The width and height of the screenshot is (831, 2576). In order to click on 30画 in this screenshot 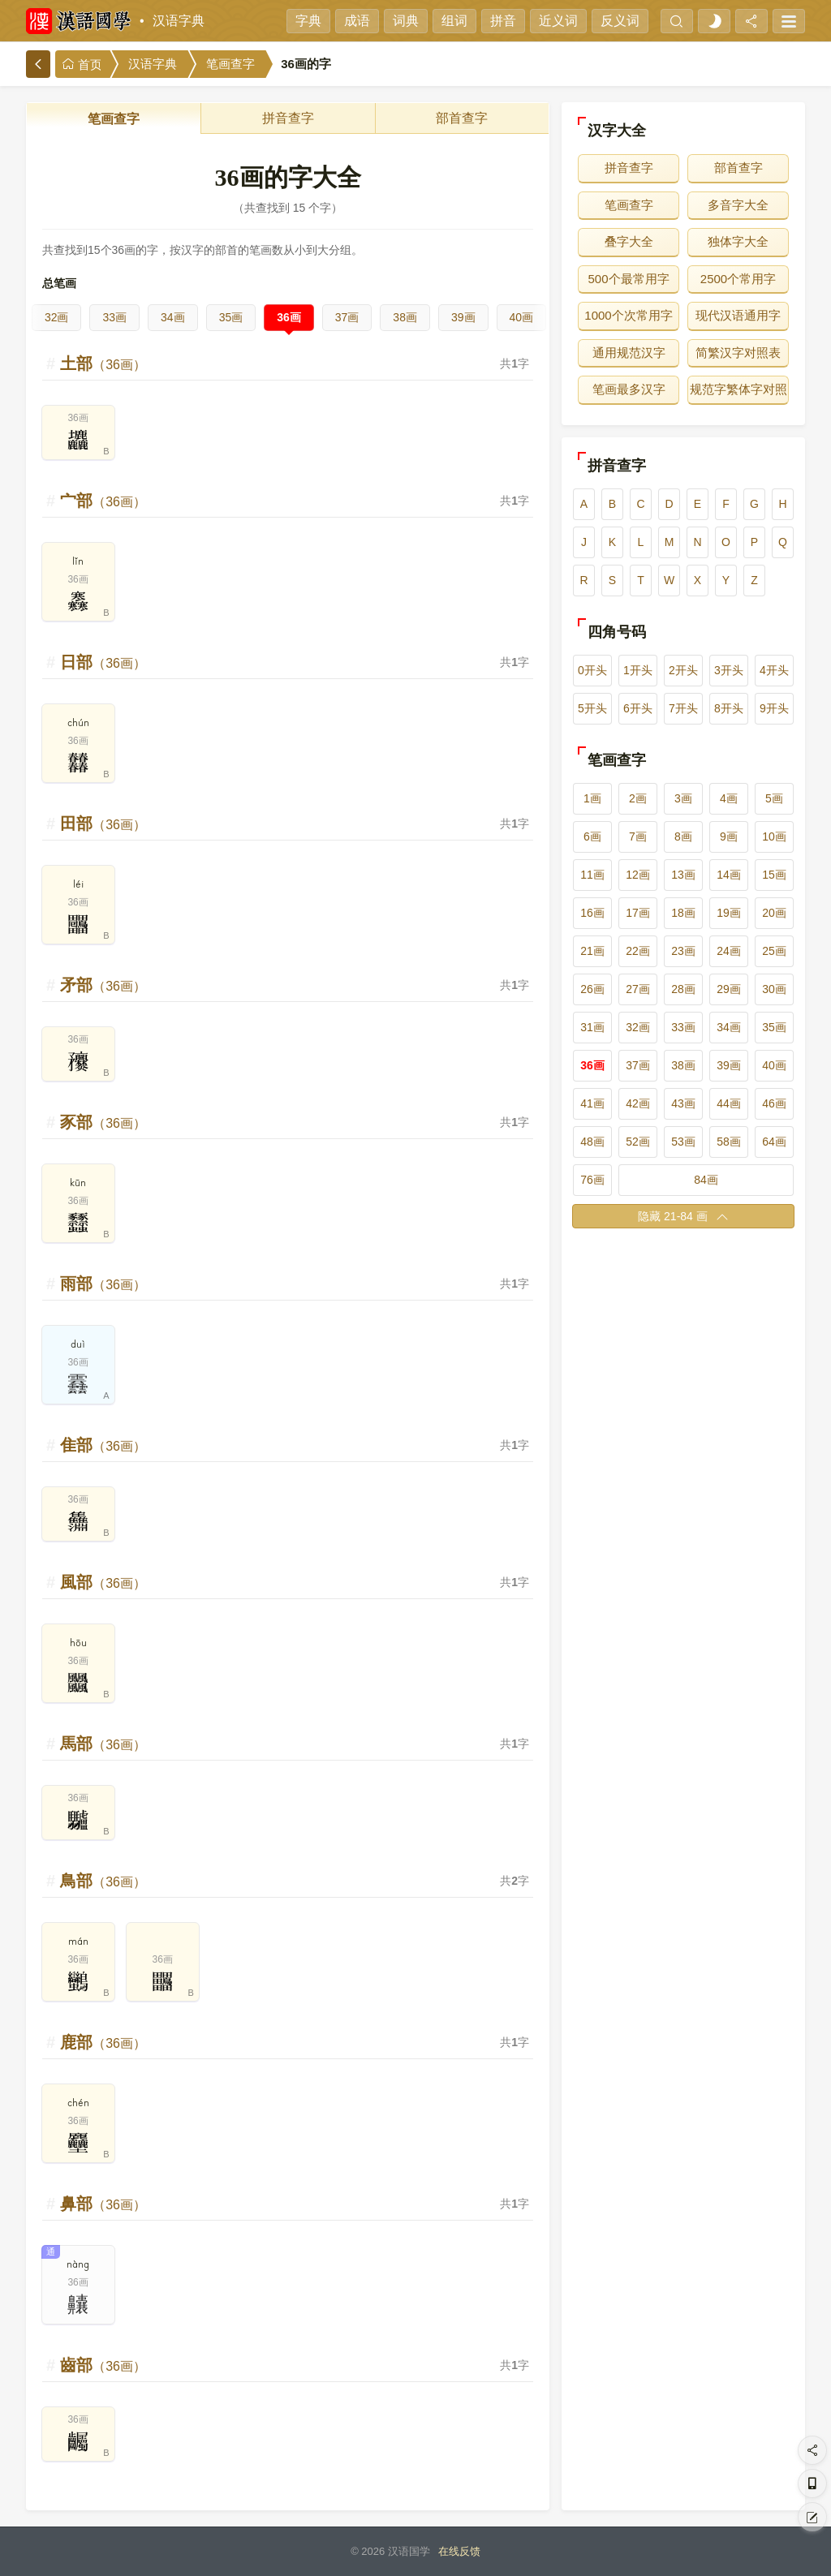, I will do `click(774, 989)`.